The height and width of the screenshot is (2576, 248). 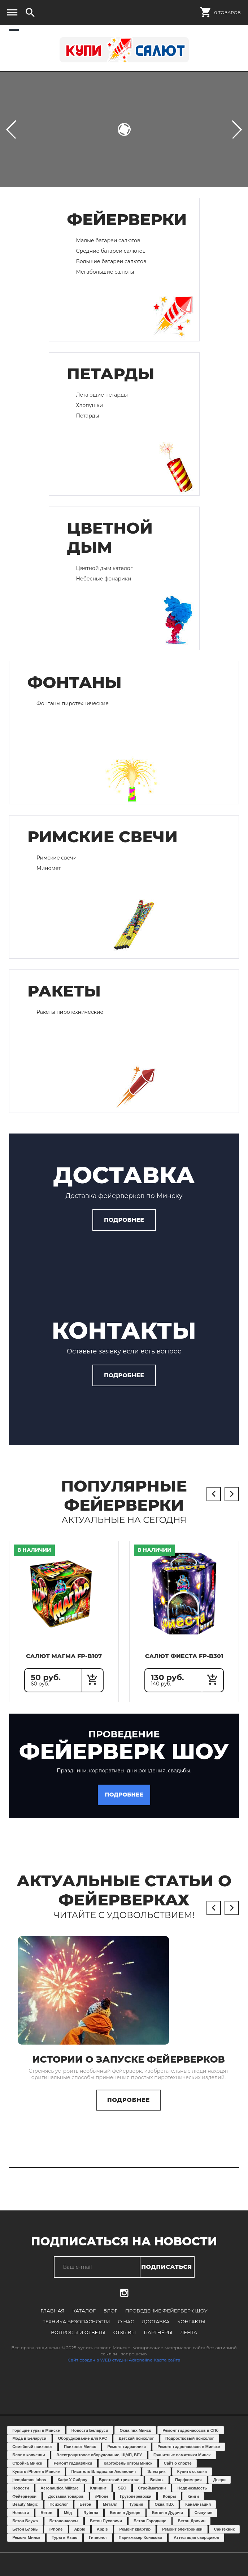 What do you see at coordinates (196, 2546) in the screenshot?
I see `Аттестация сварщиков` at bounding box center [196, 2546].